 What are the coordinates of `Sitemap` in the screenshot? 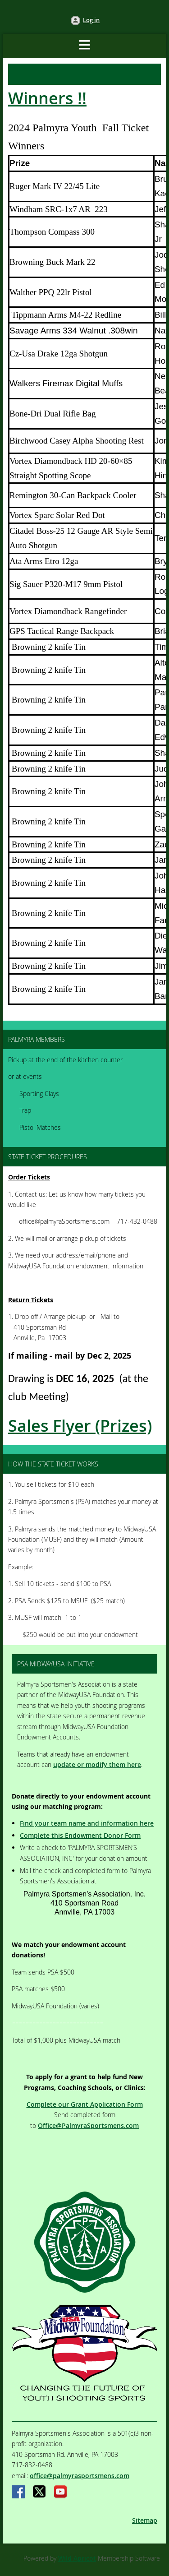 It's located at (144, 2520).